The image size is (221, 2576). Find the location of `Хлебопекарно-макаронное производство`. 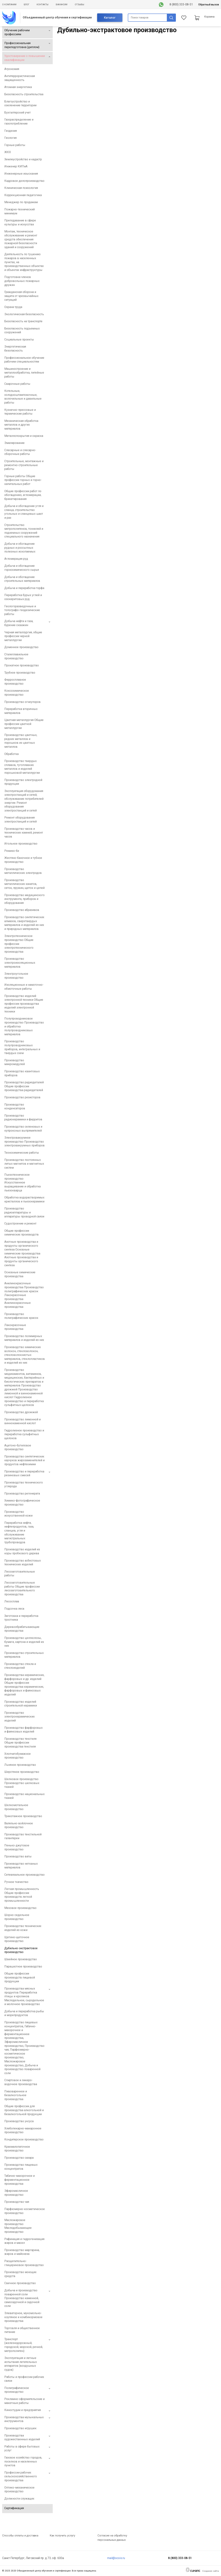

Хлебопекарно-макаронное производство is located at coordinates (22, 2130).